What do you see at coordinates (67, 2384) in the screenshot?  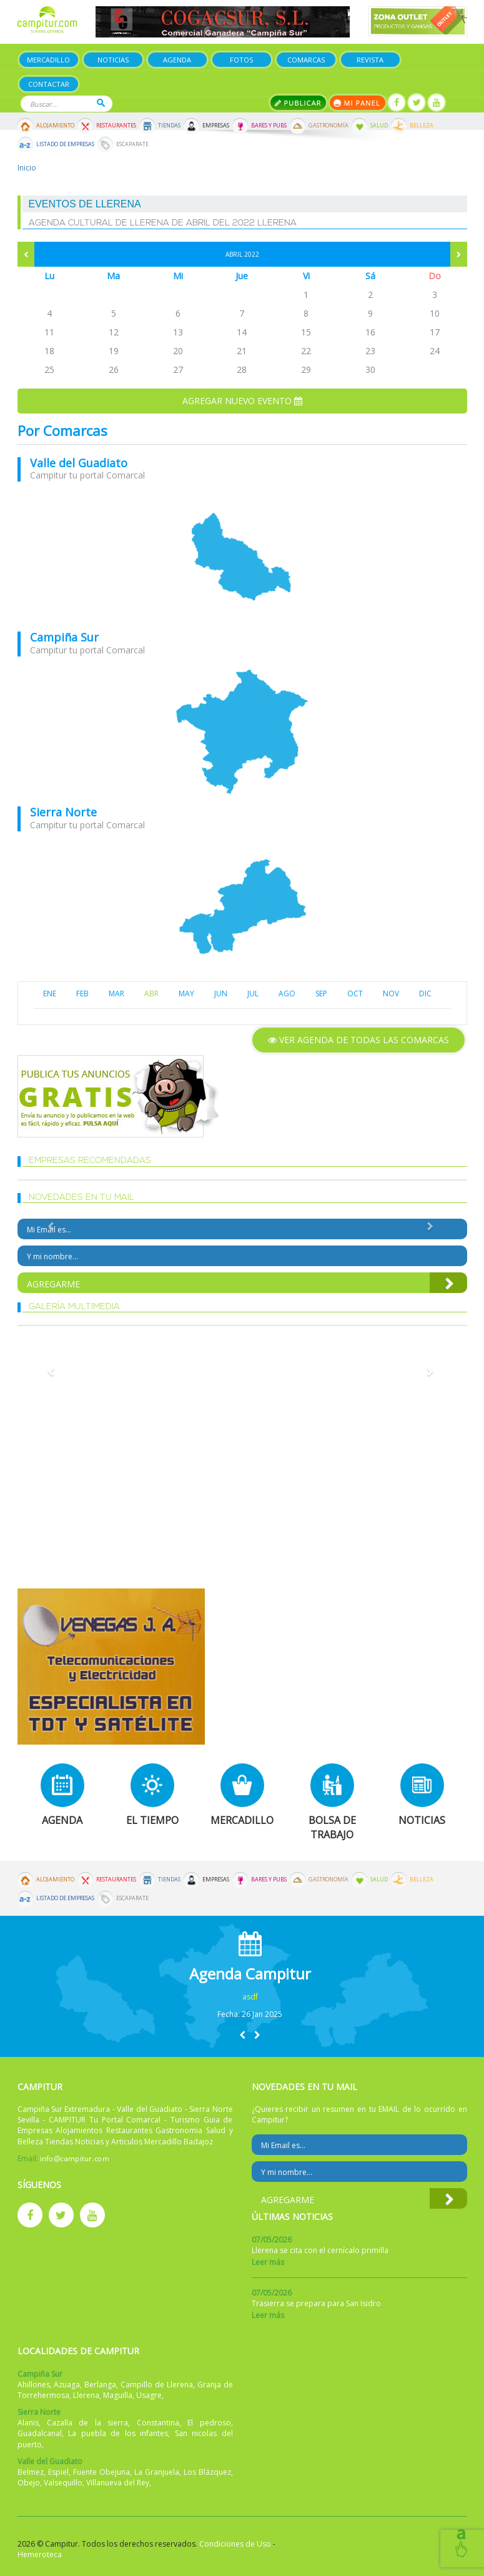 I see `Azuaga` at bounding box center [67, 2384].